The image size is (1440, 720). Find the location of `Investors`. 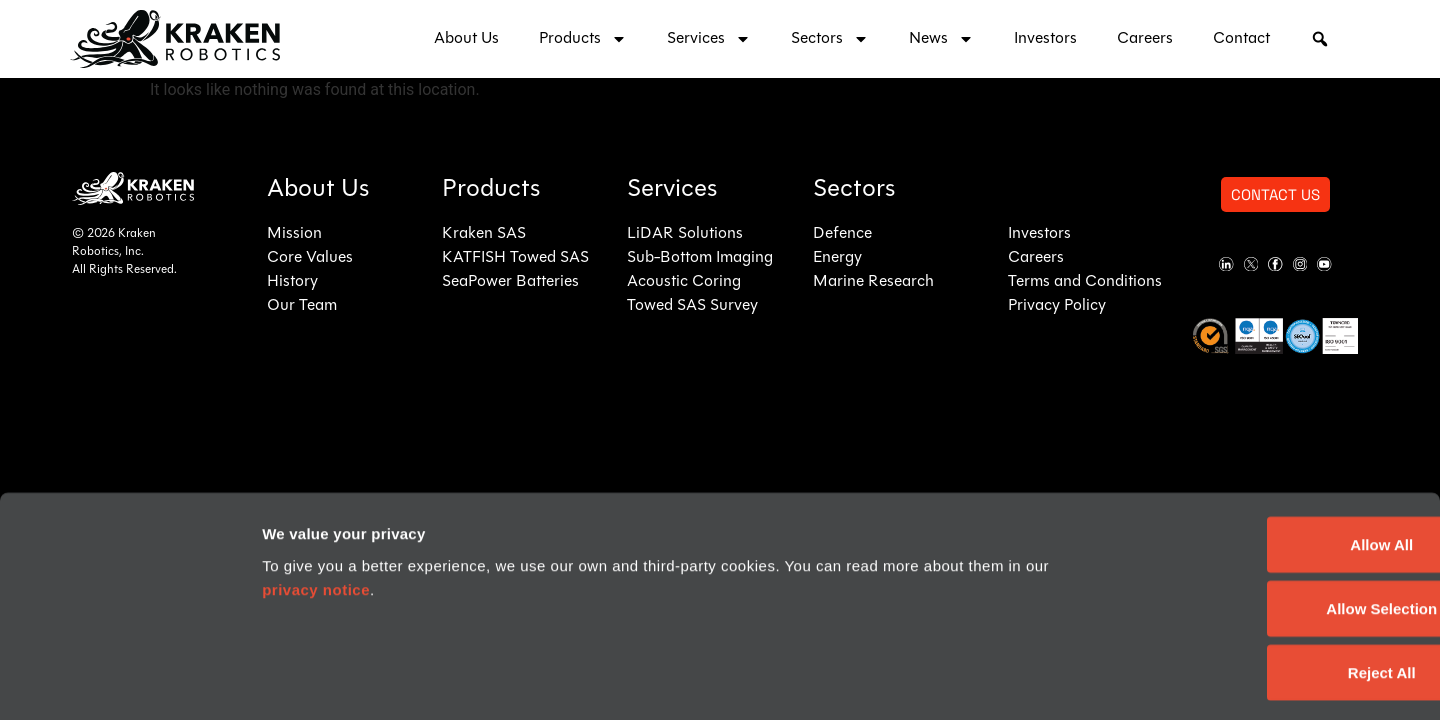

Investors is located at coordinates (1045, 39).